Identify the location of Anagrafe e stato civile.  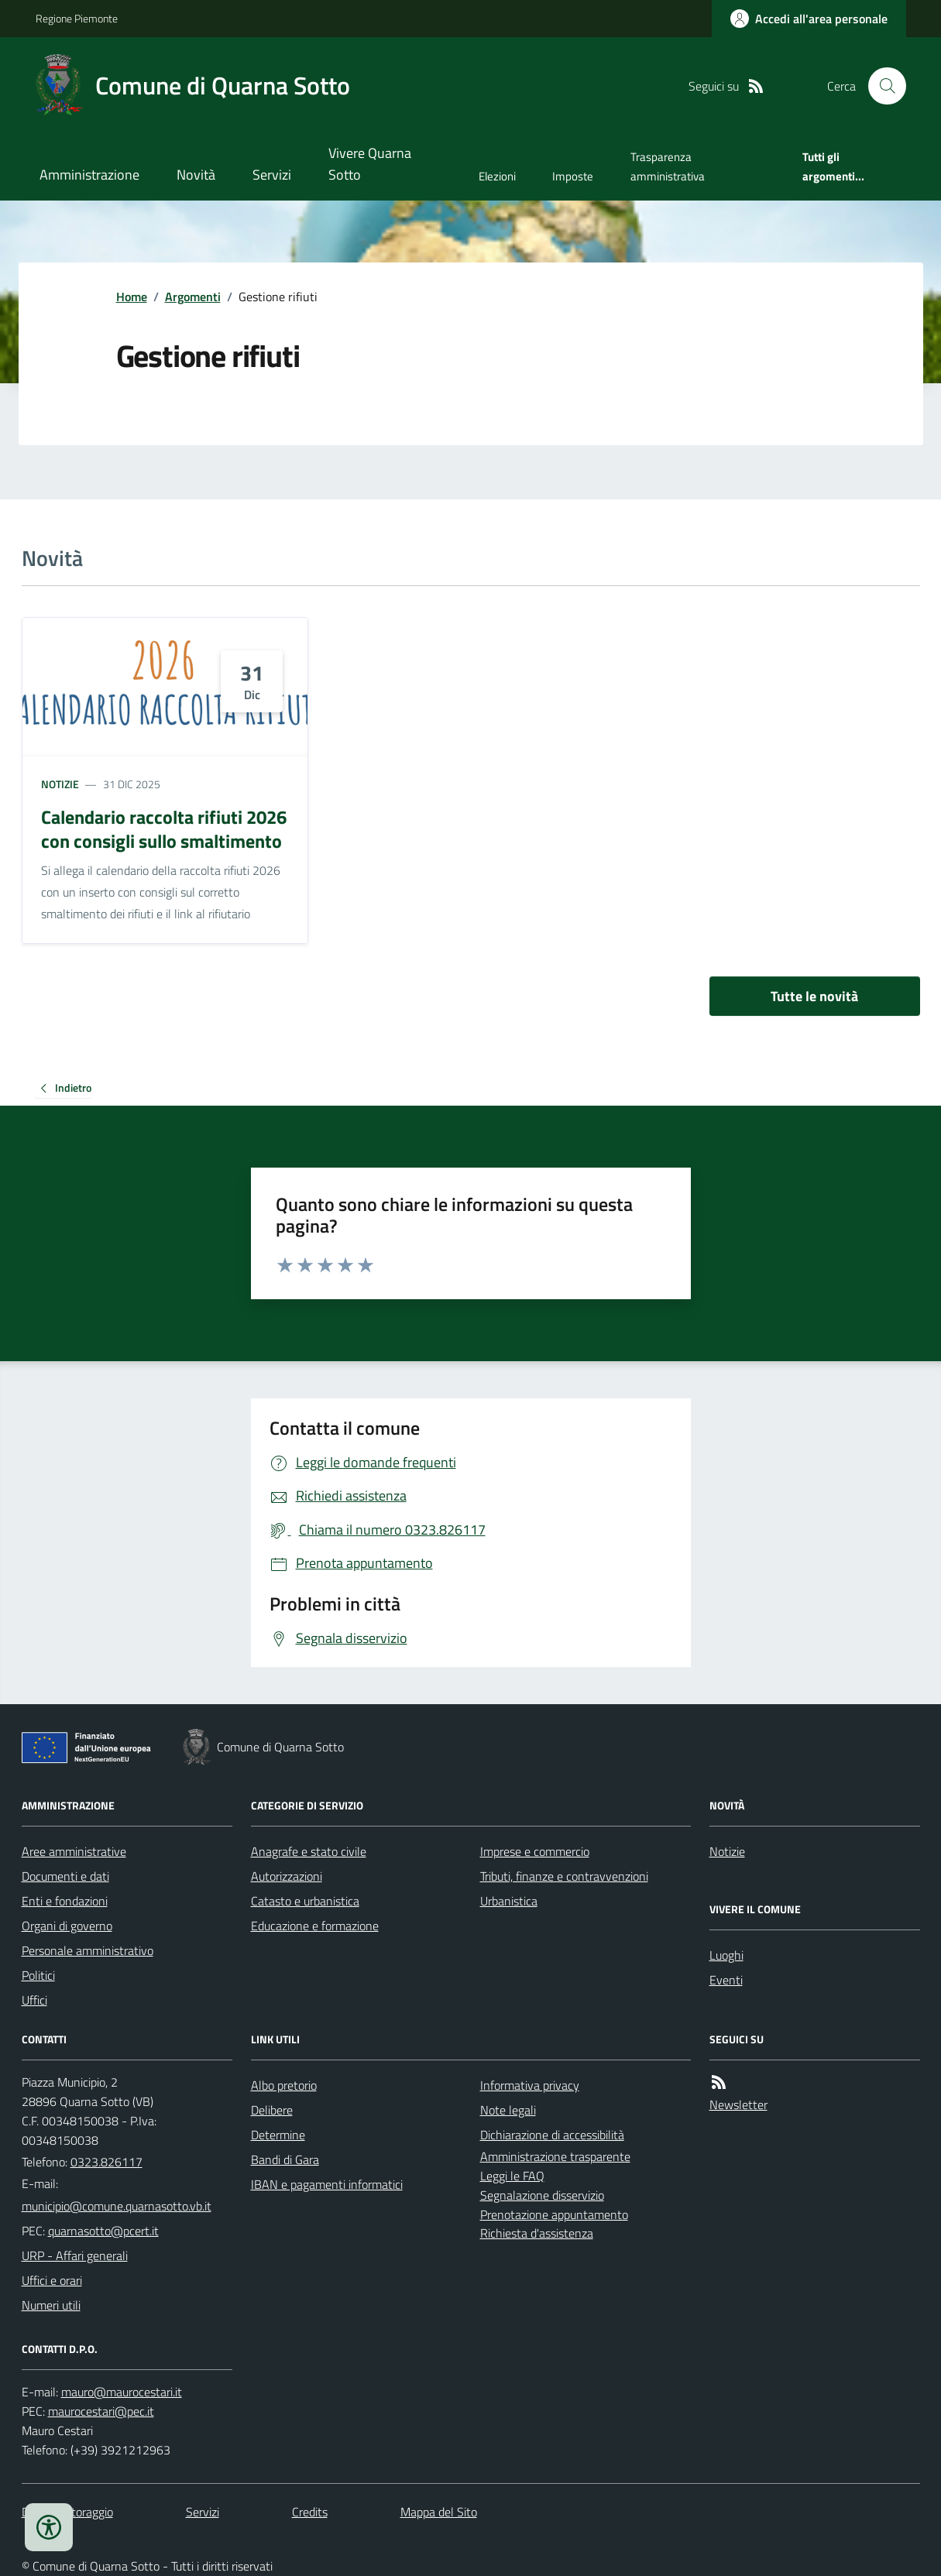
(308, 1851).